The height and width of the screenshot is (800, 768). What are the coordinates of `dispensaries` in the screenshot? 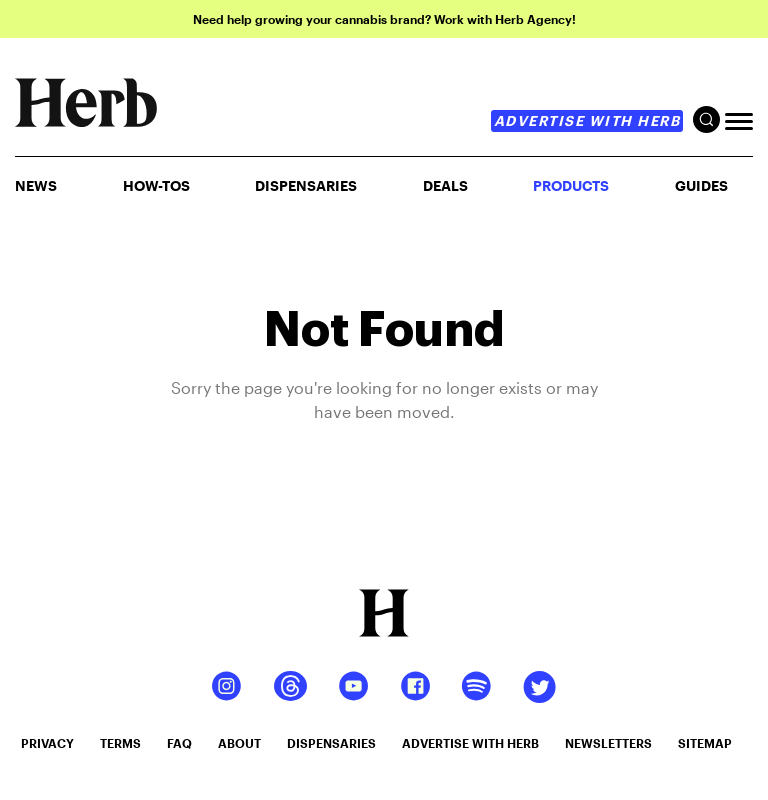 It's located at (331, 743).